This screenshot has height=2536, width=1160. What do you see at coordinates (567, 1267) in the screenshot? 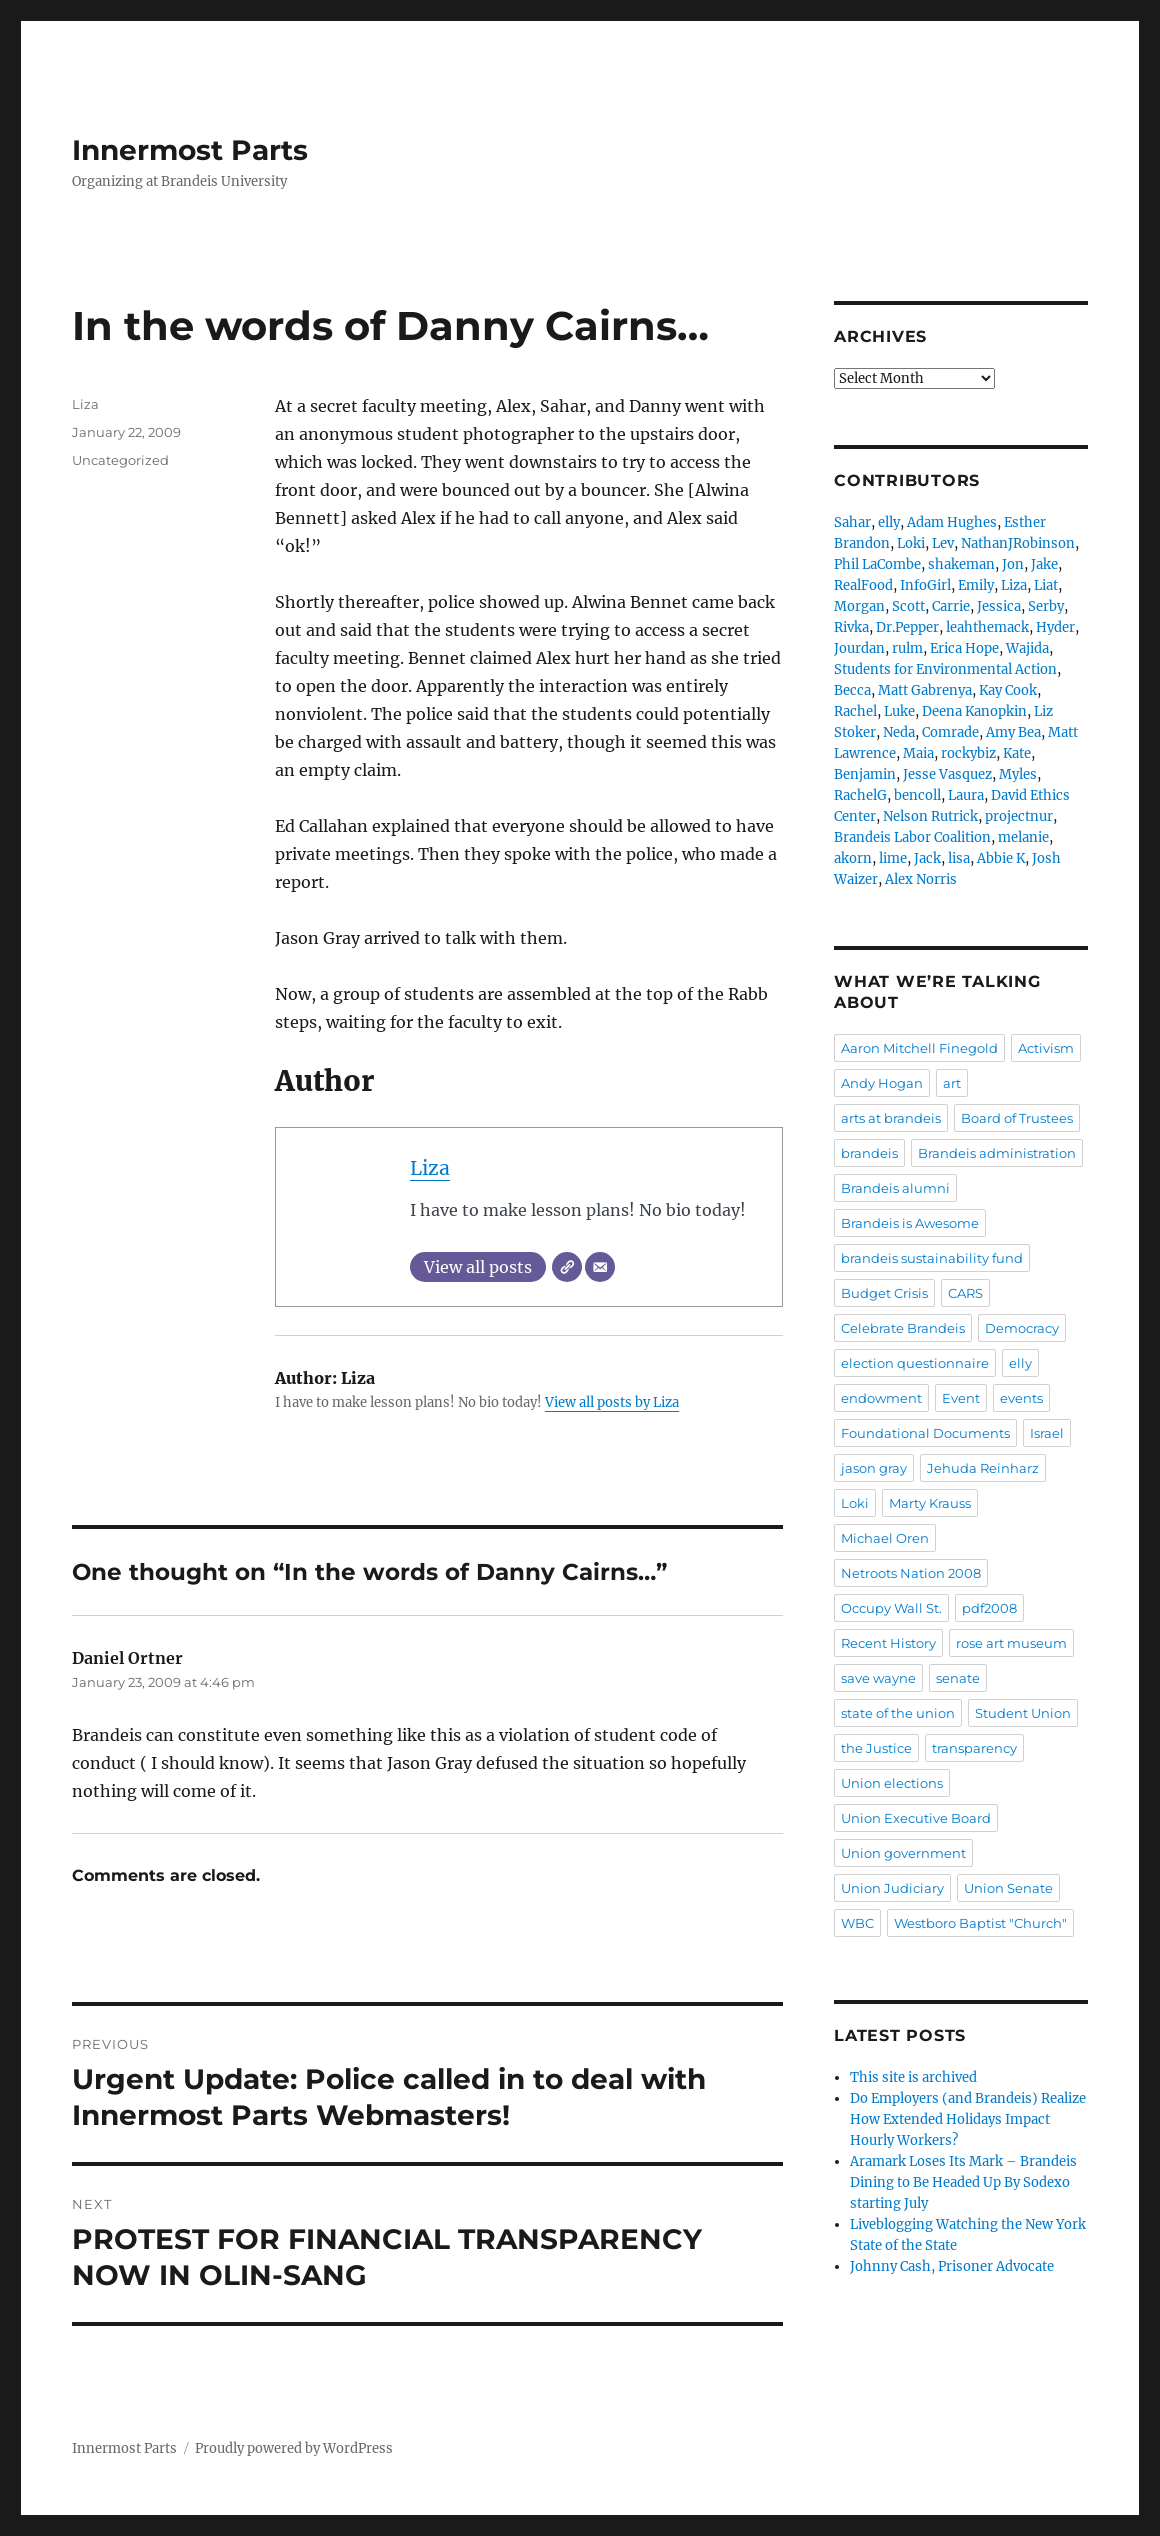
I see `[Website]` at bounding box center [567, 1267].